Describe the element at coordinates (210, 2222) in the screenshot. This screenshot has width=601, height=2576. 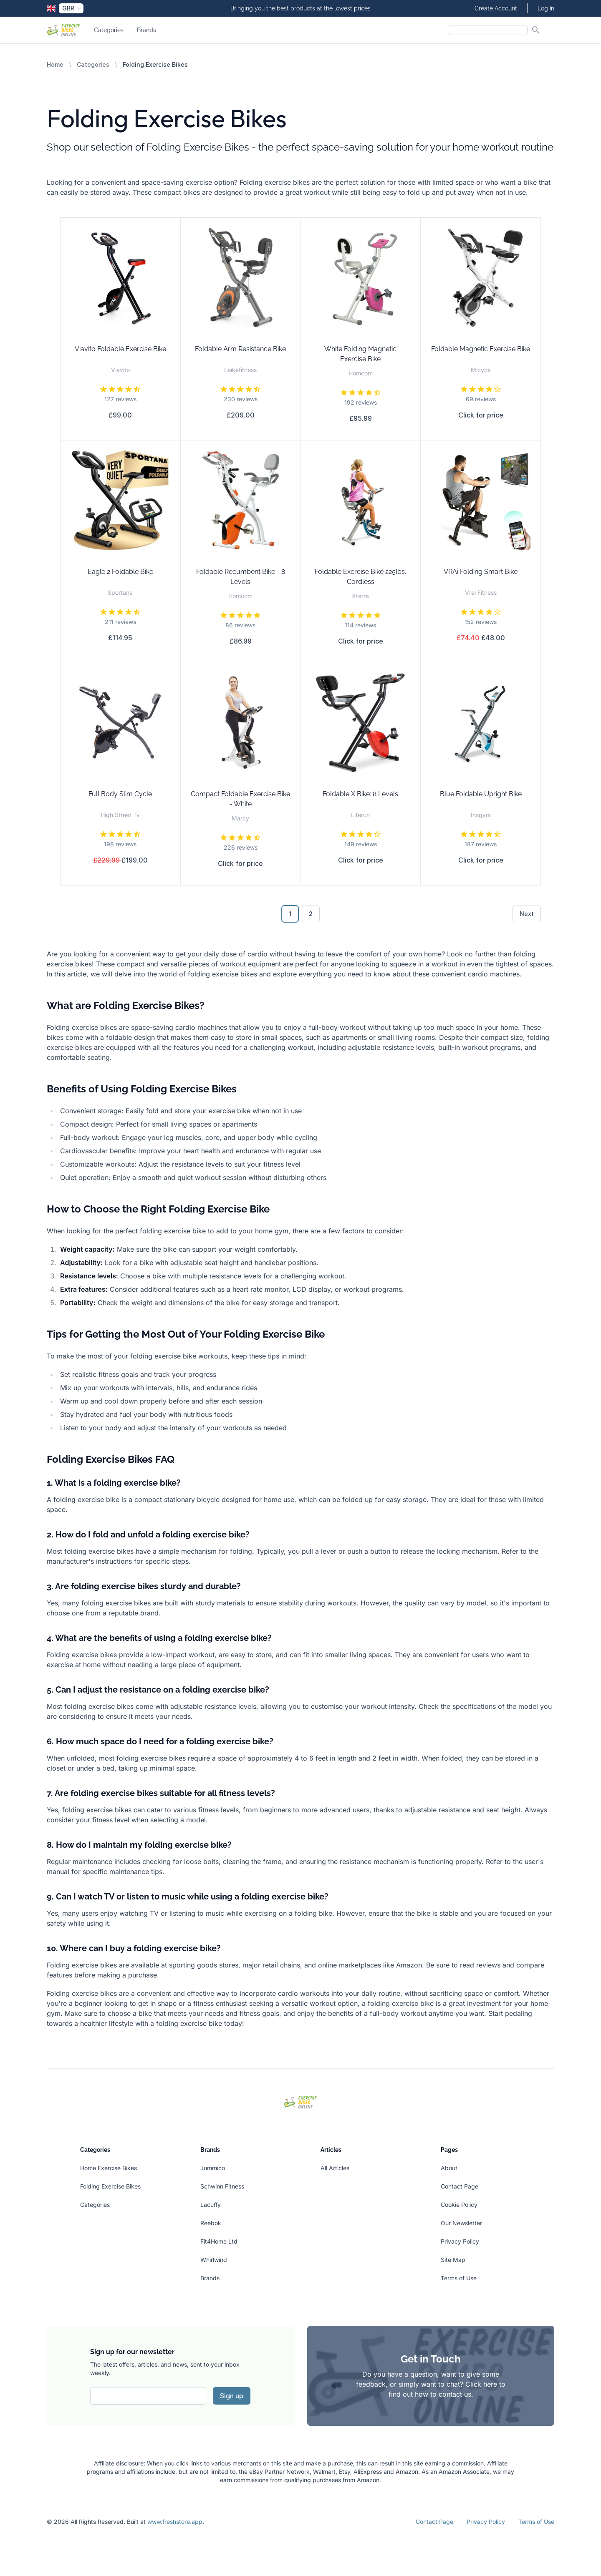
I see `Reebok` at that location.